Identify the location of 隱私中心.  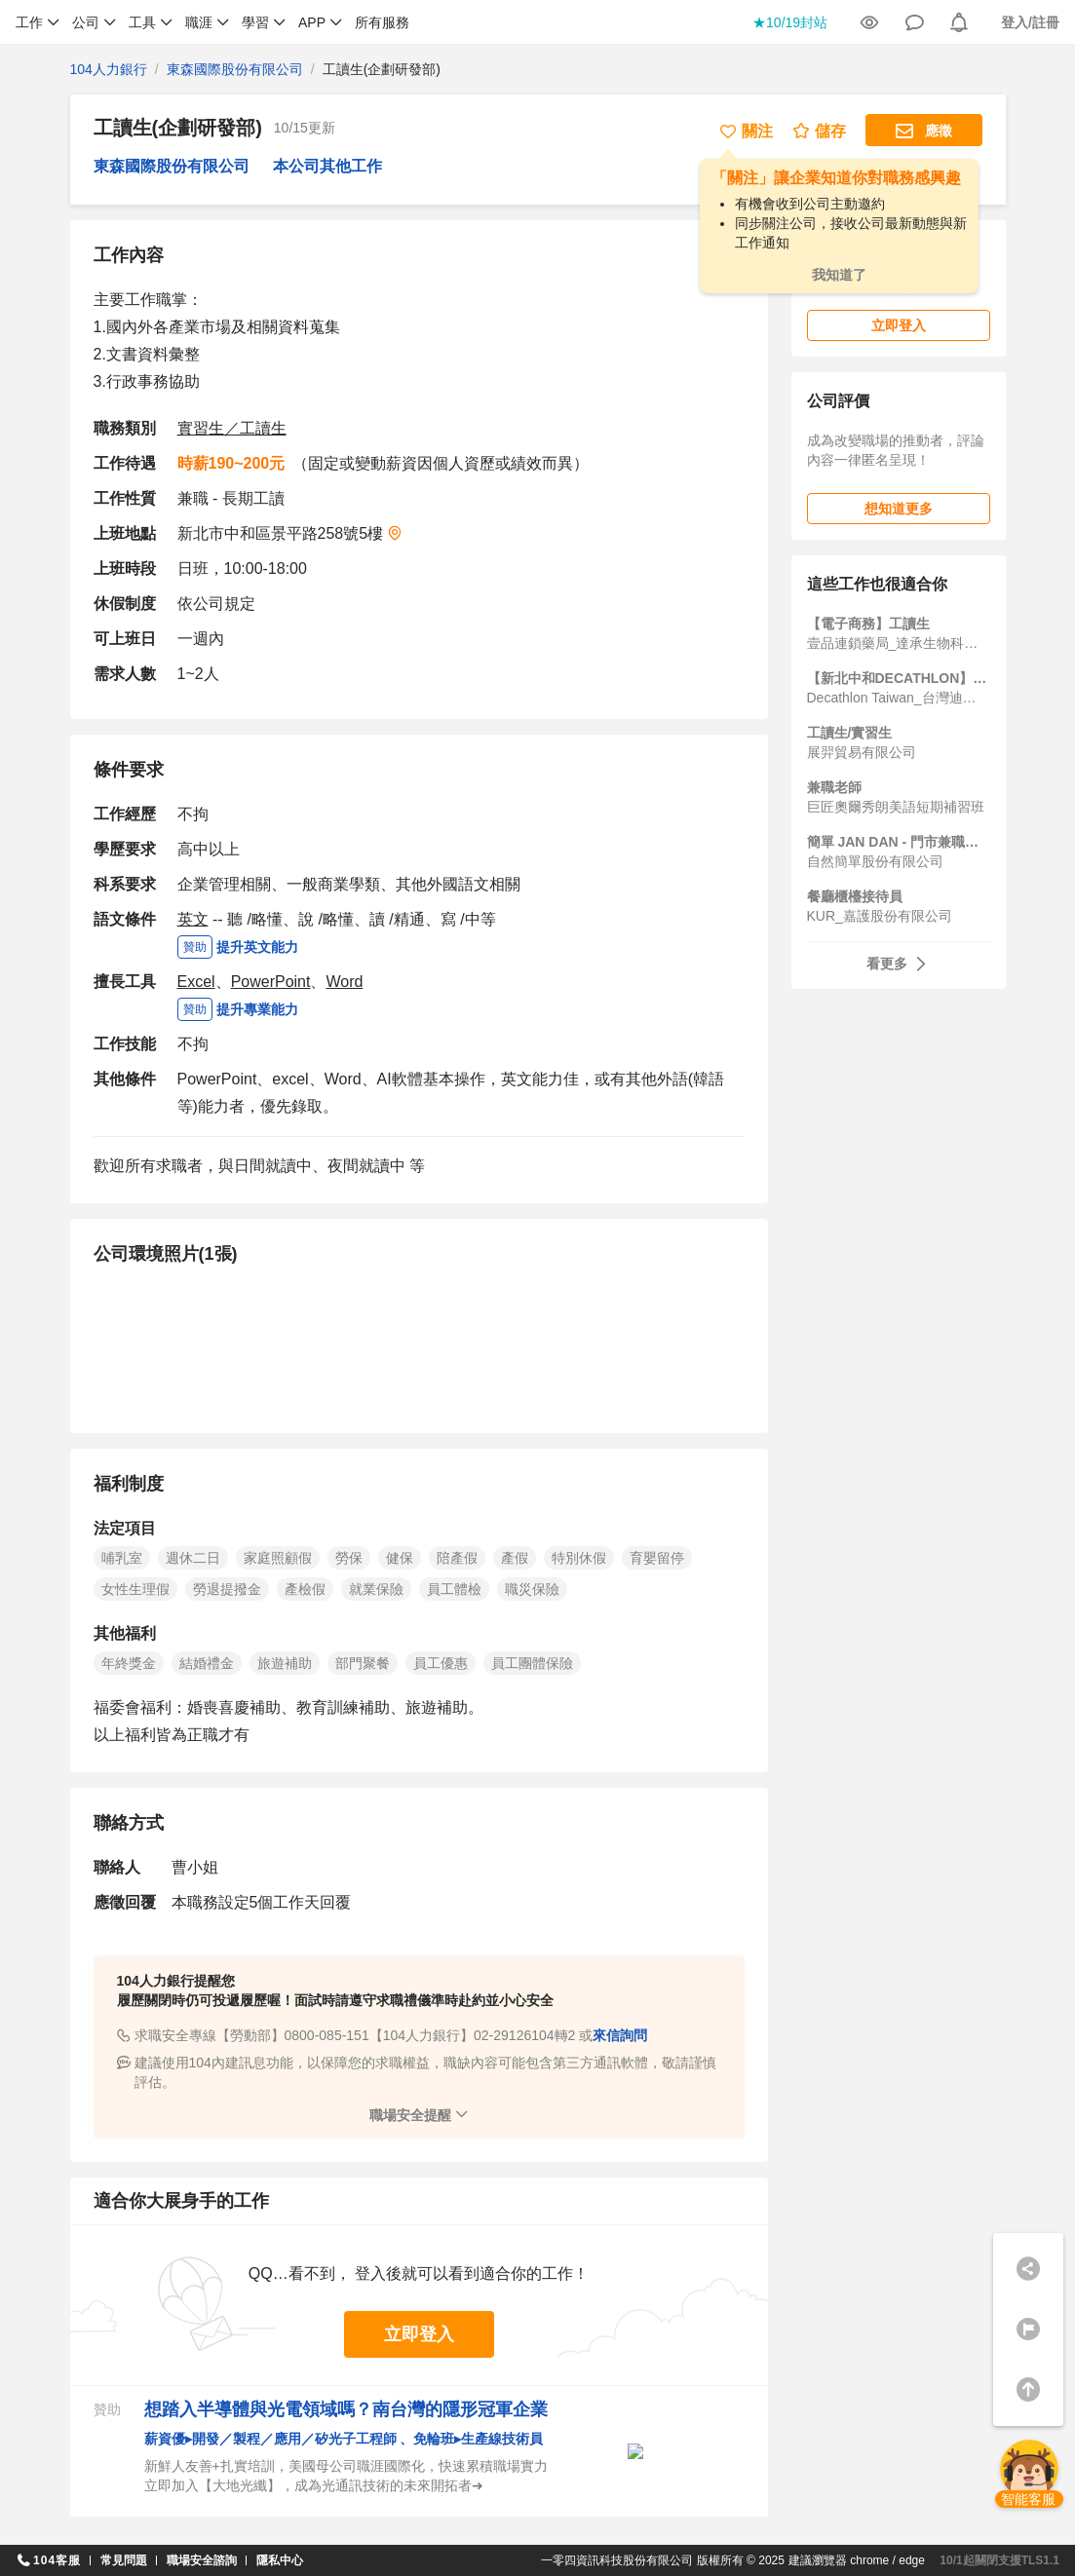
(279, 2560).